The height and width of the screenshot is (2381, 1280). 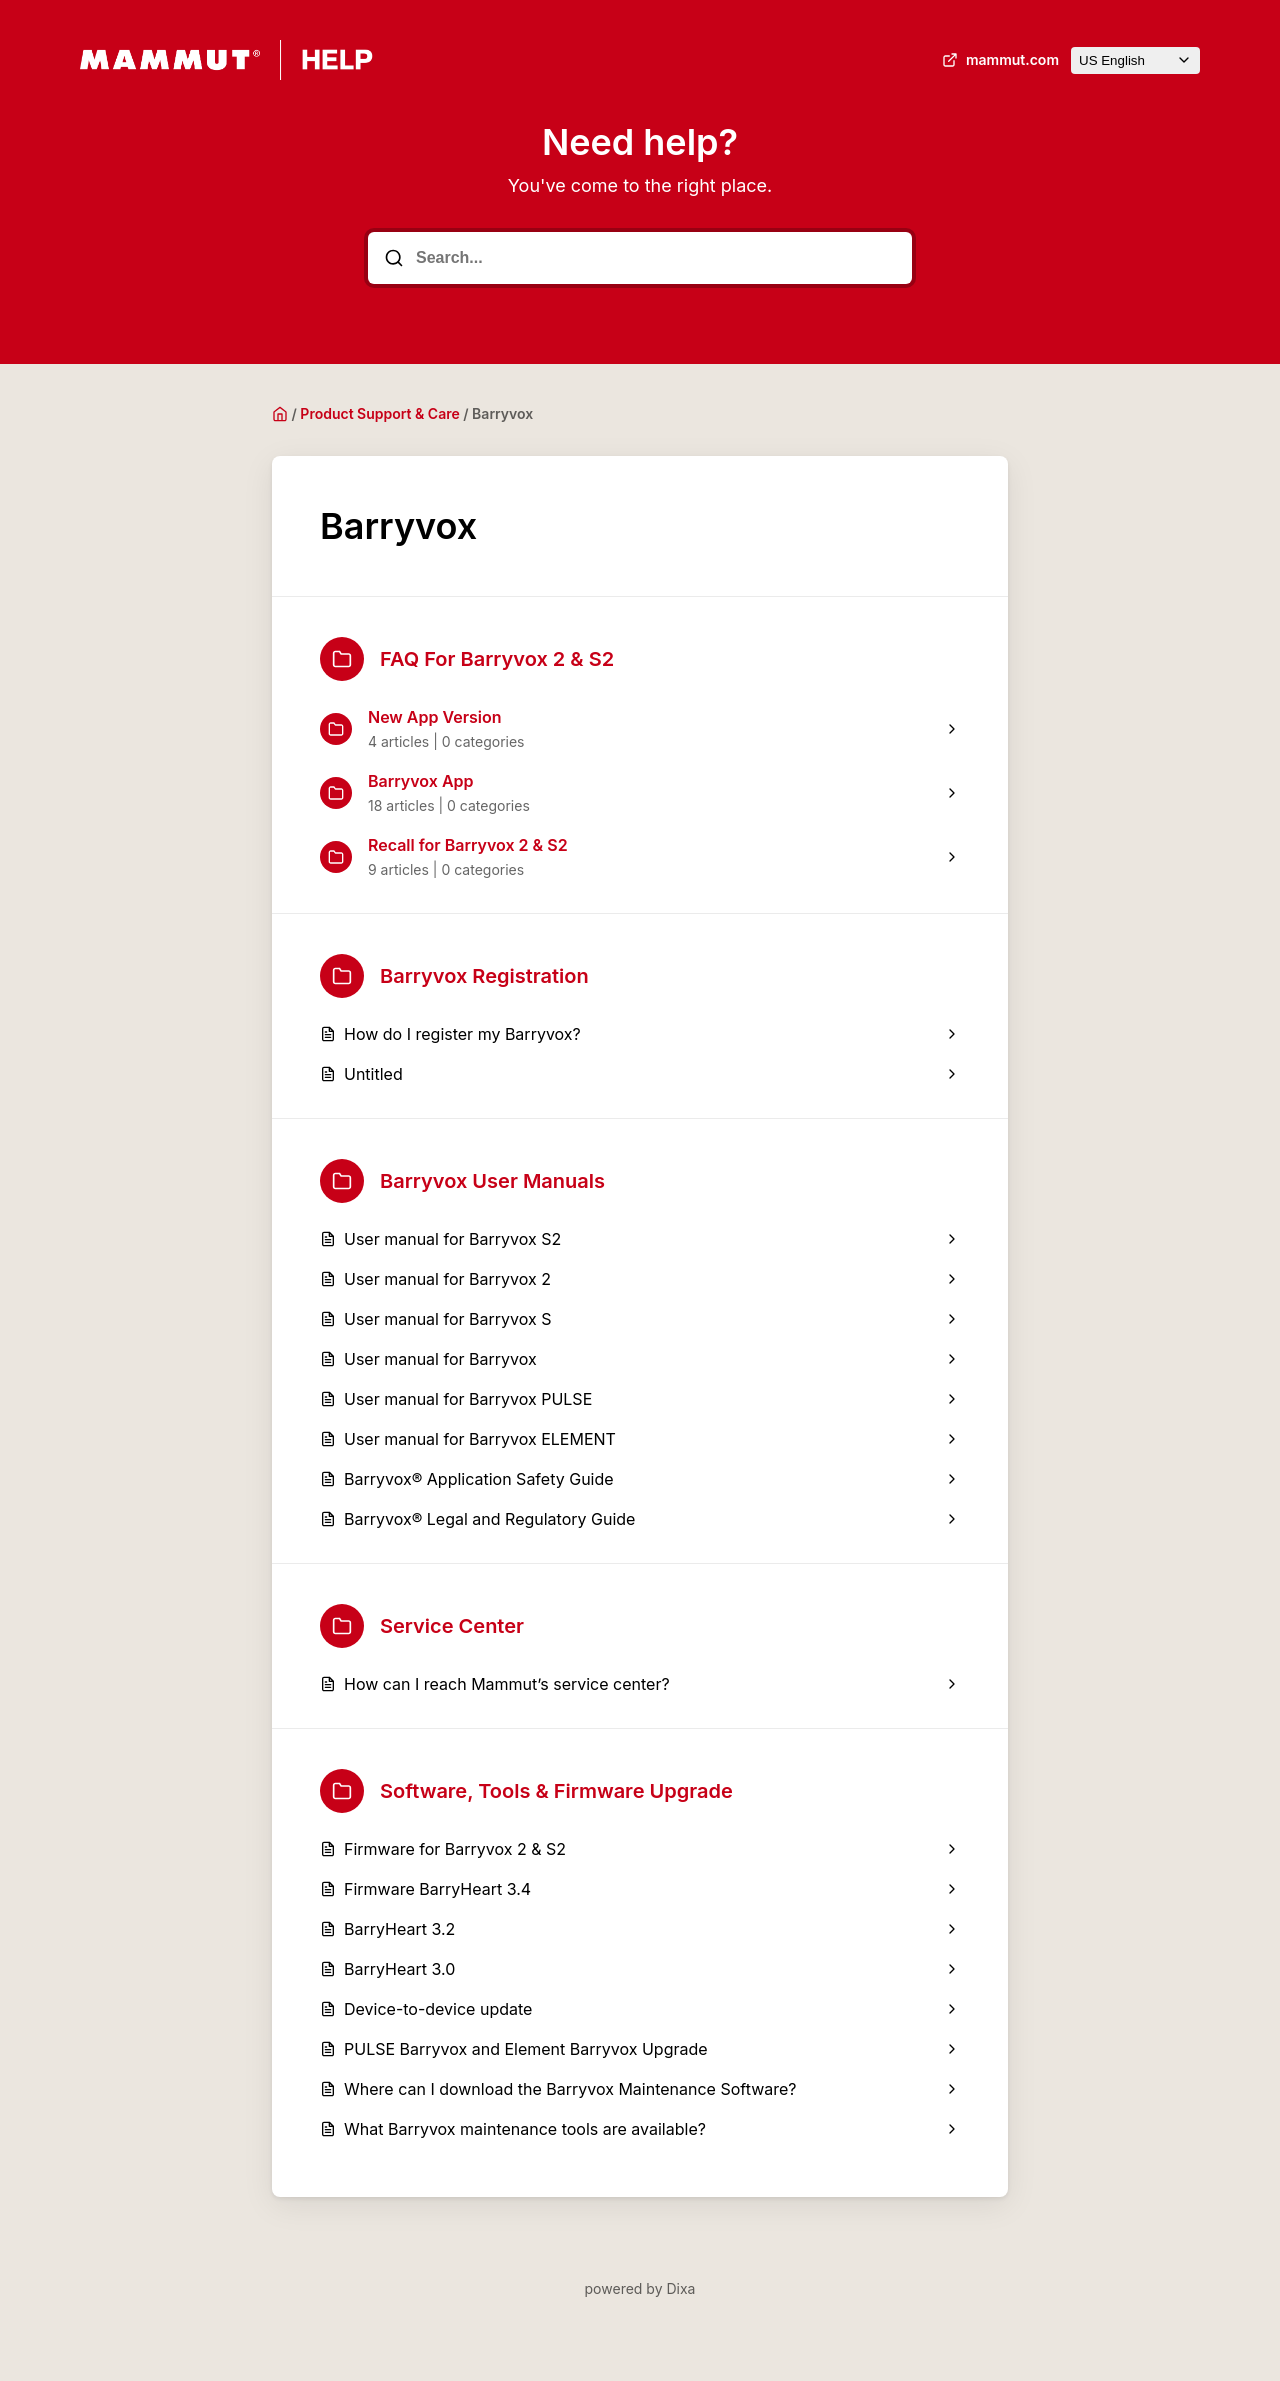 What do you see at coordinates (998, 60) in the screenshot?
I see `mammut.com` at bounding box center [998, 60].